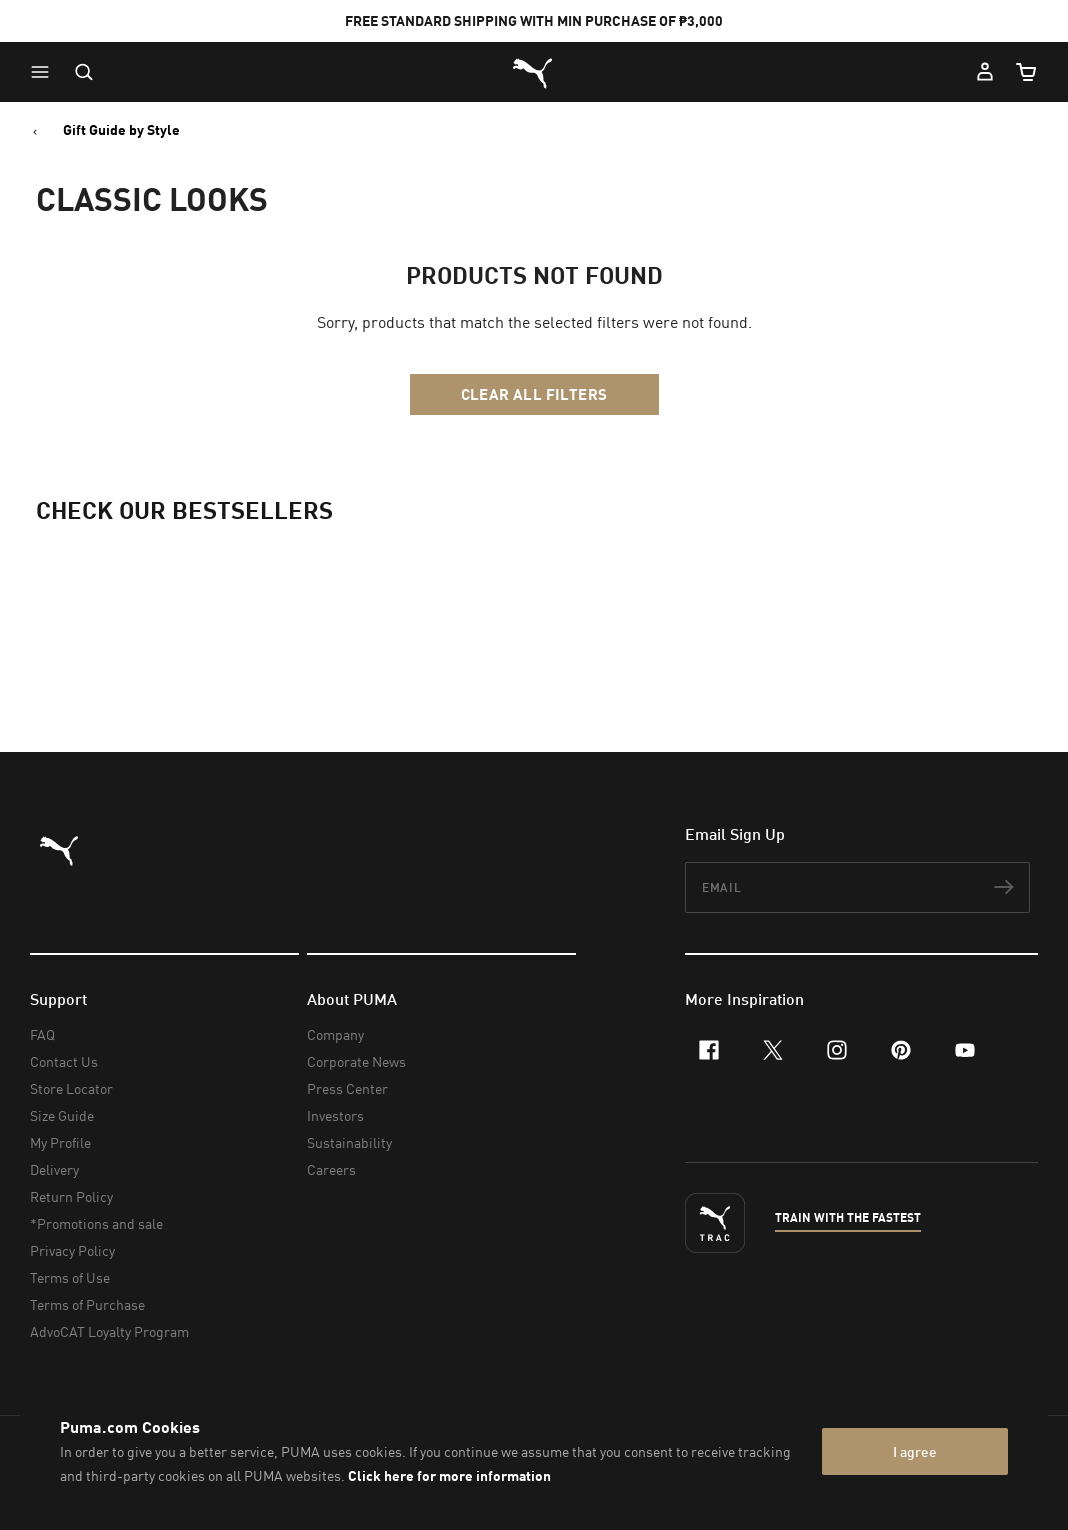  What do you see at coordinates (87, 1304) in the screenshot?
I see `Terms of Purchase` at bounding box center [87, 1304].